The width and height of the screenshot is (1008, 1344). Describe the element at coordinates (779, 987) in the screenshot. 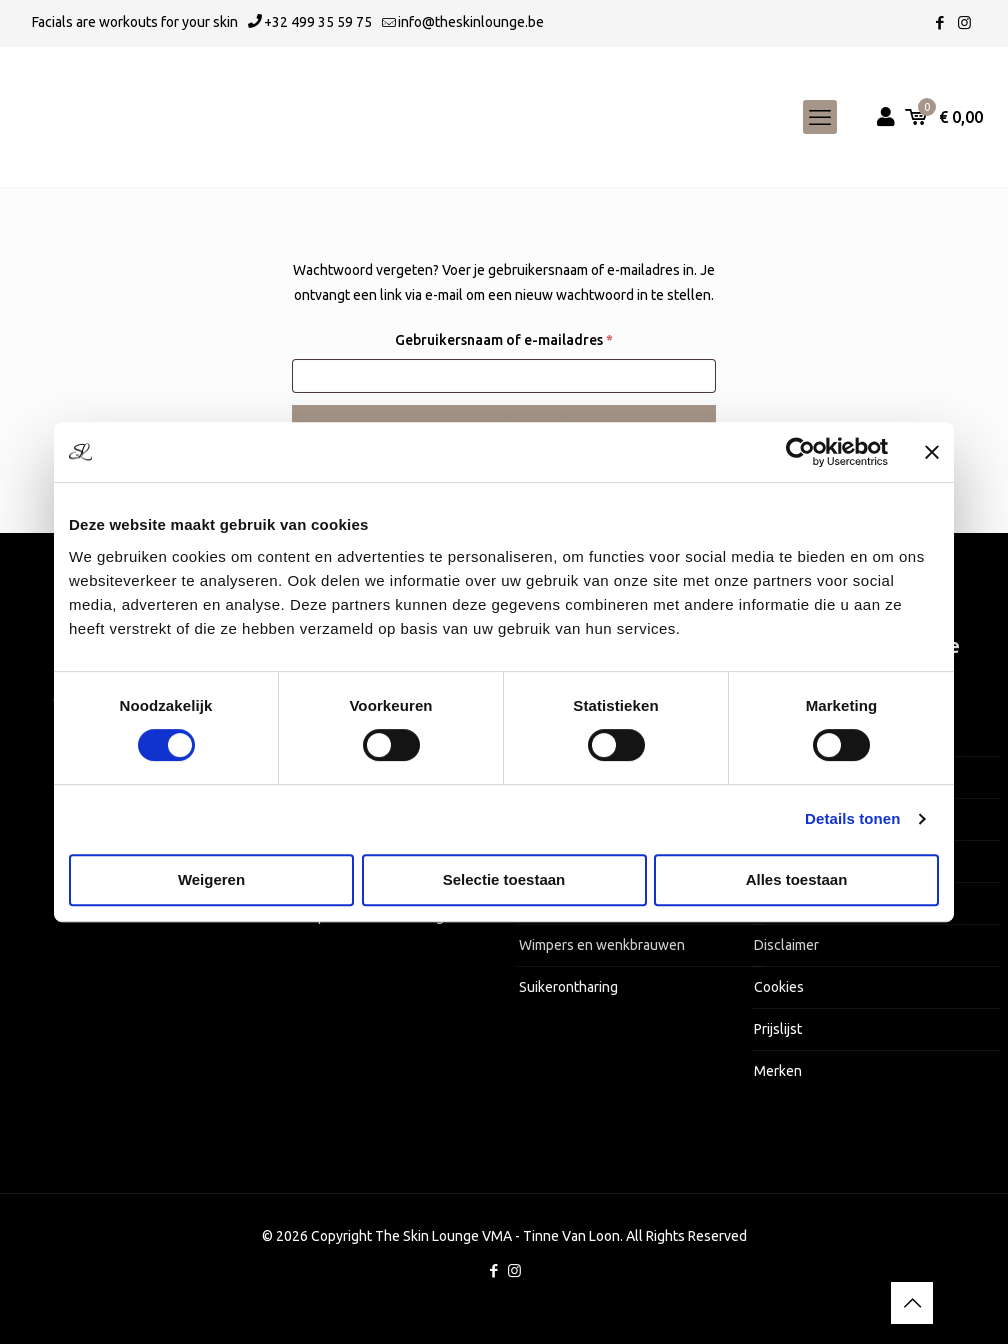

I see `Cookies` at that location.